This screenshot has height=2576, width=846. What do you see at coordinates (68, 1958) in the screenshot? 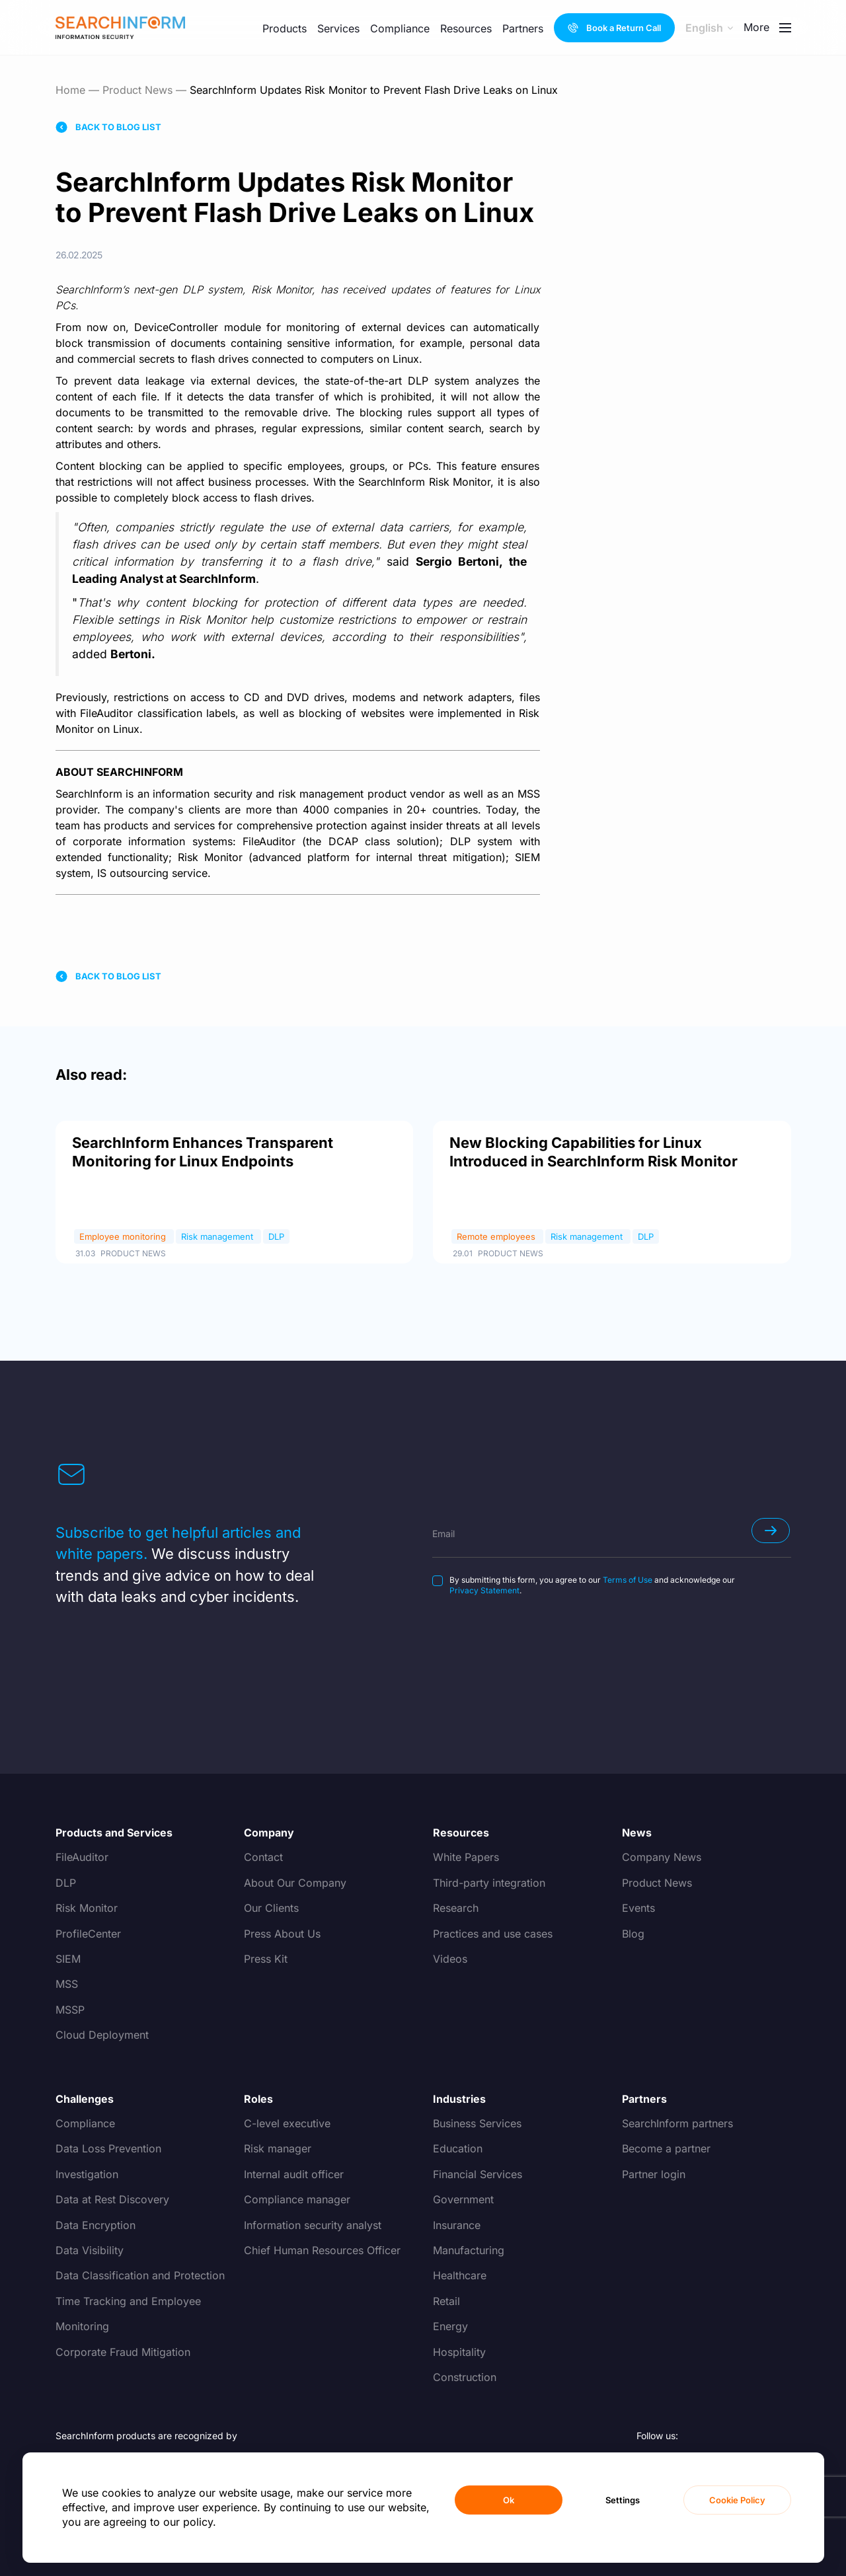
I see `SIEM` at bounding box center [68, 1958].